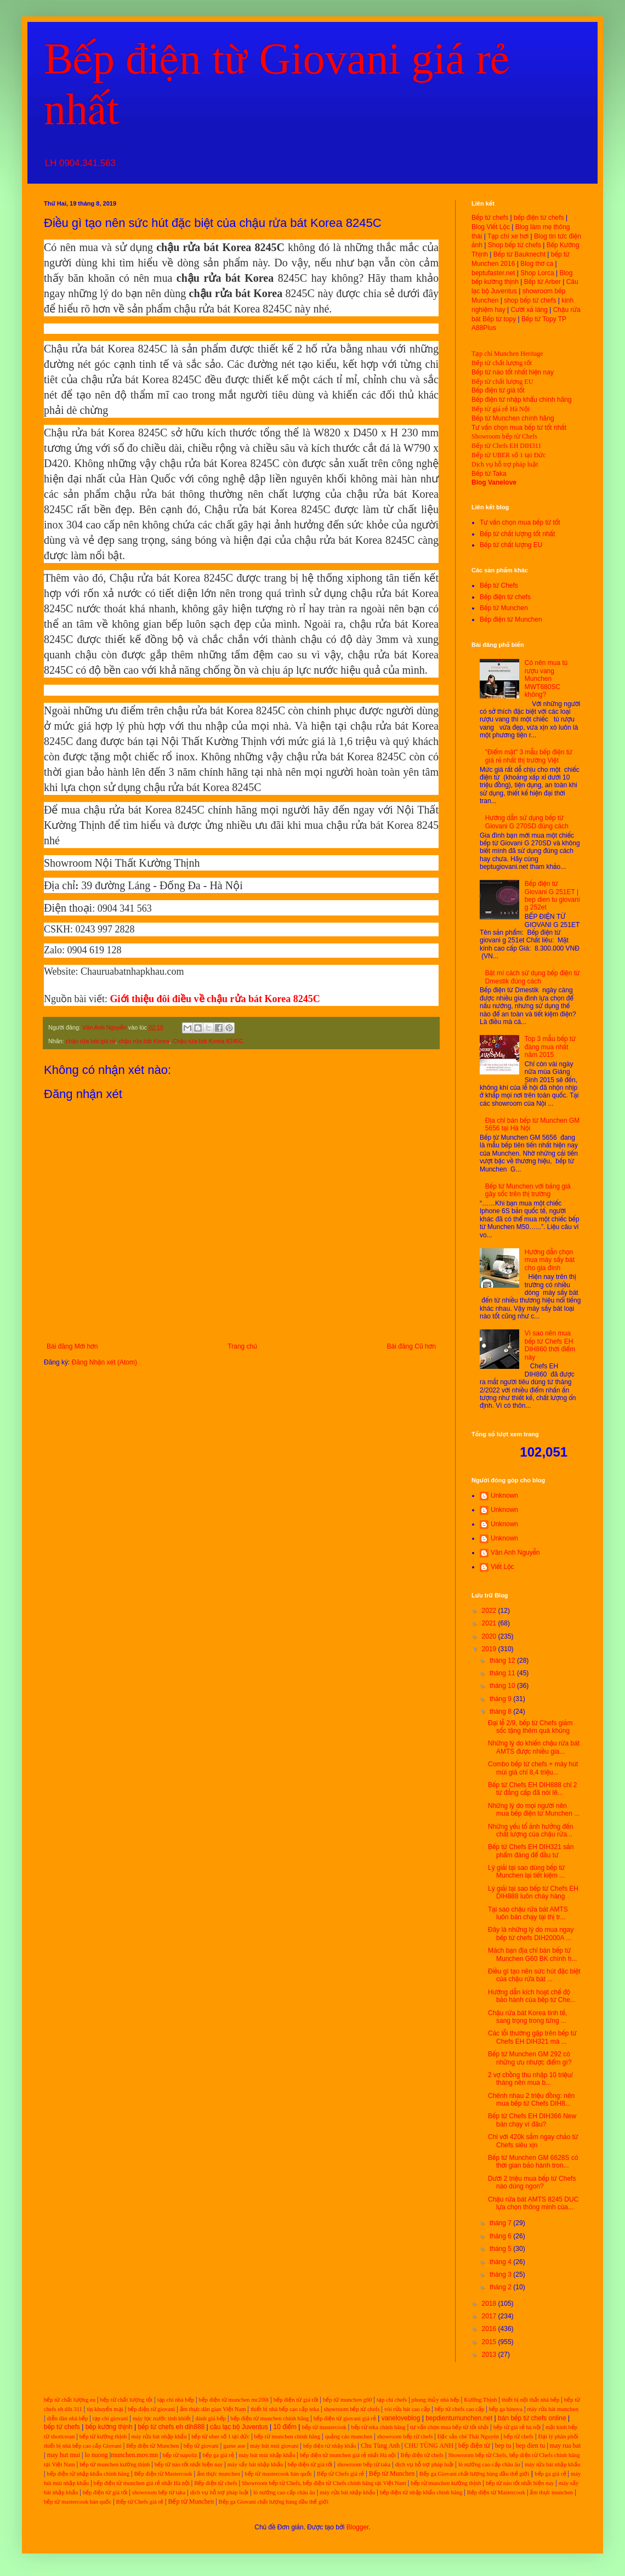 This screenshot has width=625, height=2576. Describe the element at coordinates (503, 1673) in the screenshot. I see `tháng 11` at that location.